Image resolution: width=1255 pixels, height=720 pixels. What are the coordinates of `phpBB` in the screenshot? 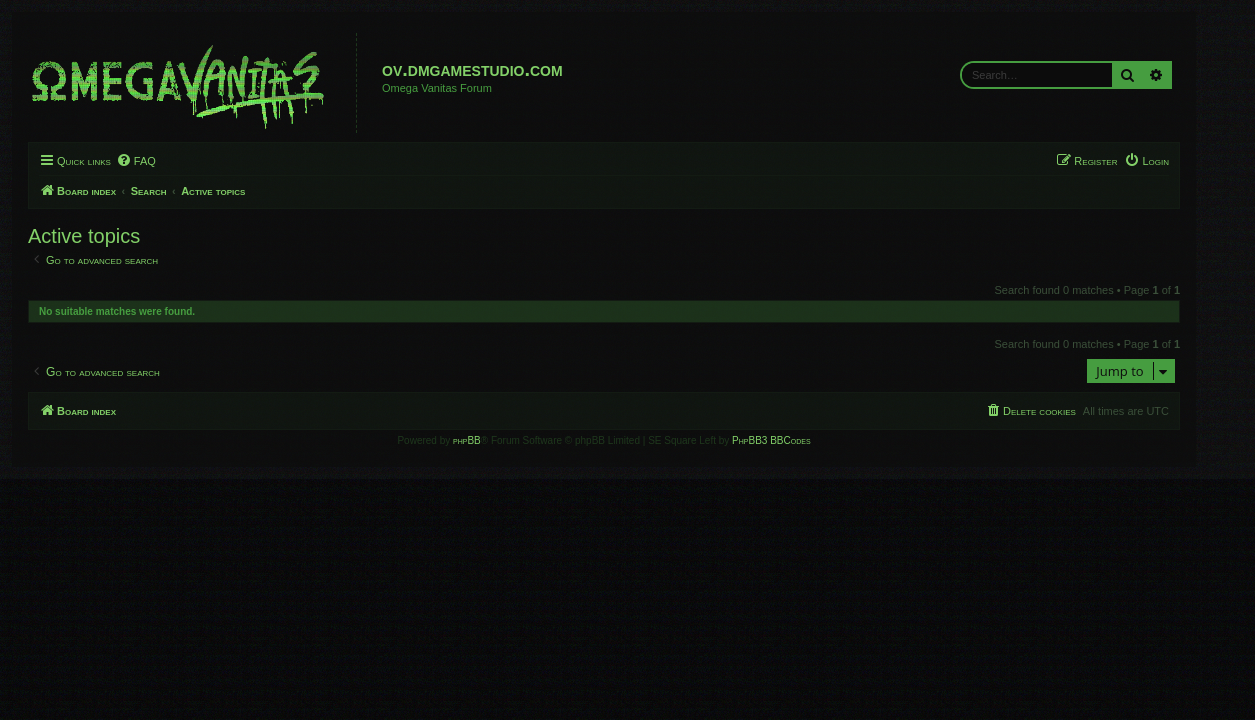 It's located at (491, 440).